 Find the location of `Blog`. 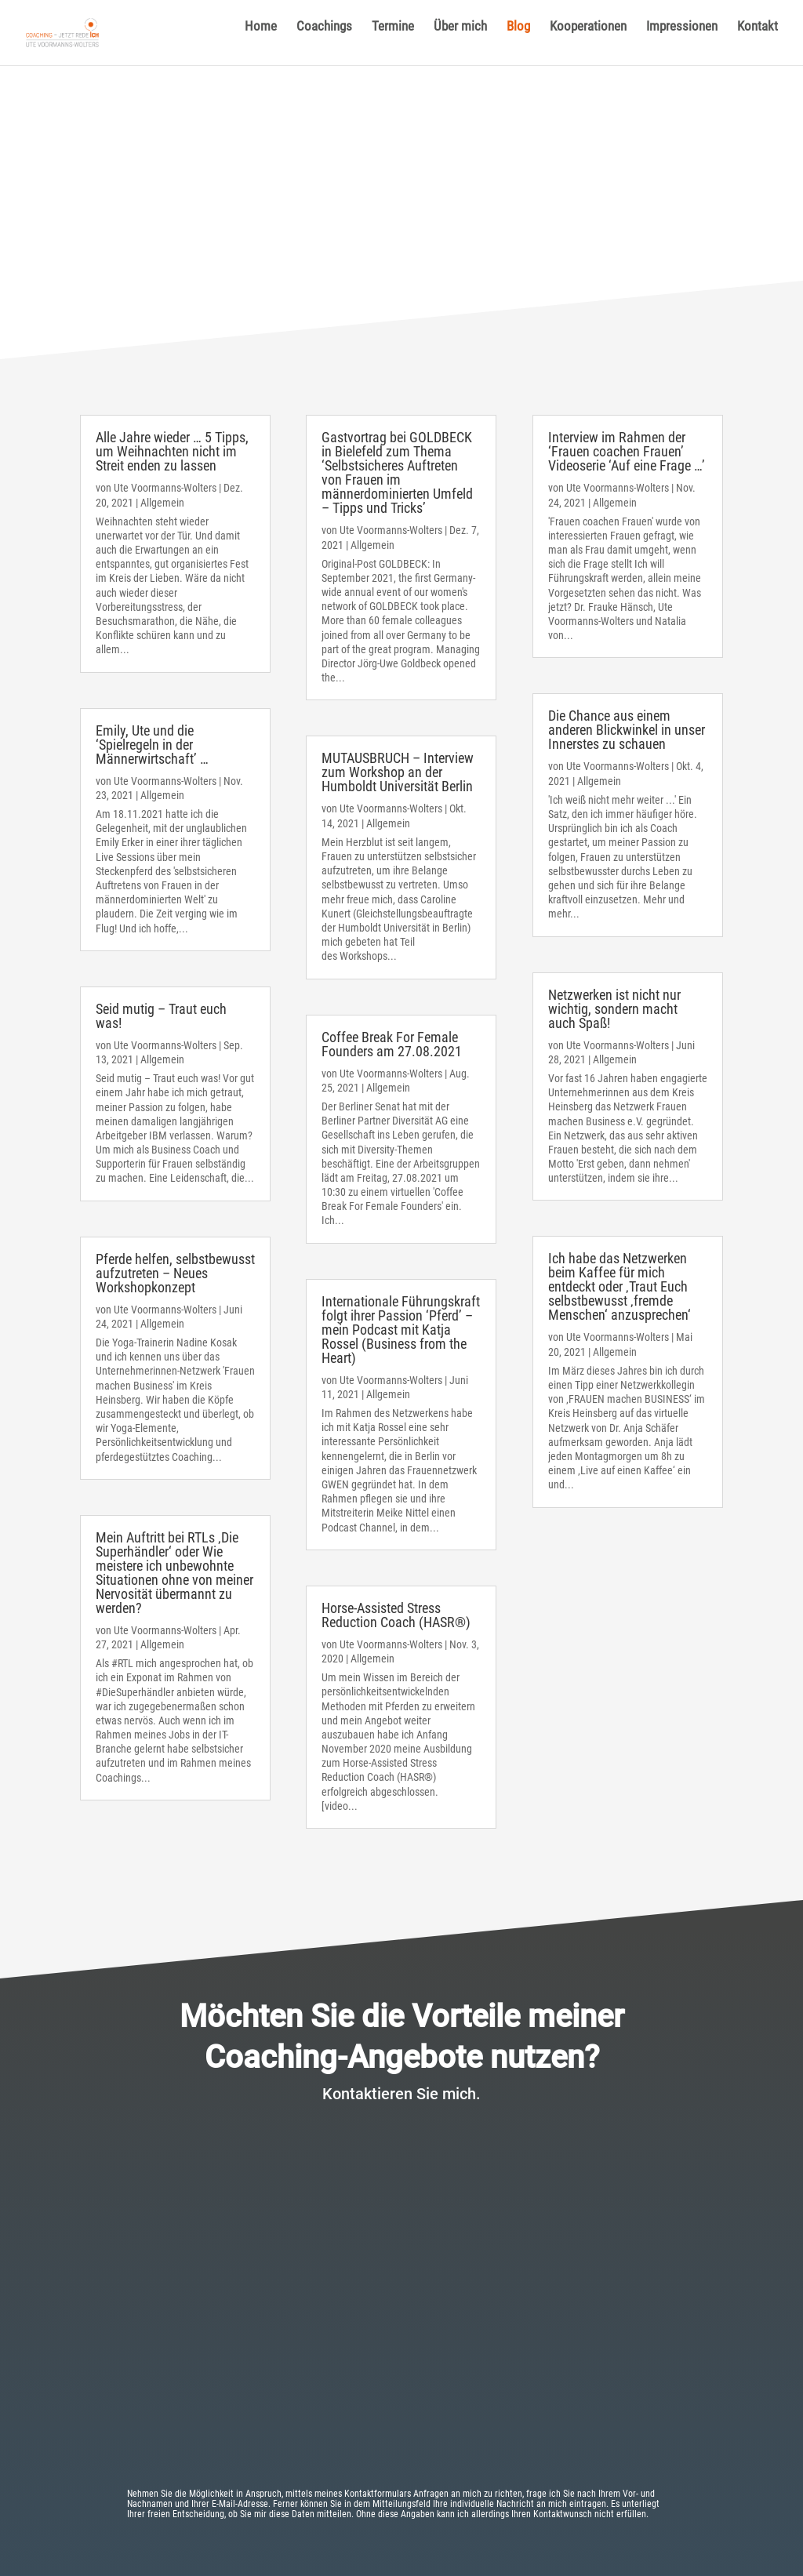

Blog is located at coordinates (518, 40).